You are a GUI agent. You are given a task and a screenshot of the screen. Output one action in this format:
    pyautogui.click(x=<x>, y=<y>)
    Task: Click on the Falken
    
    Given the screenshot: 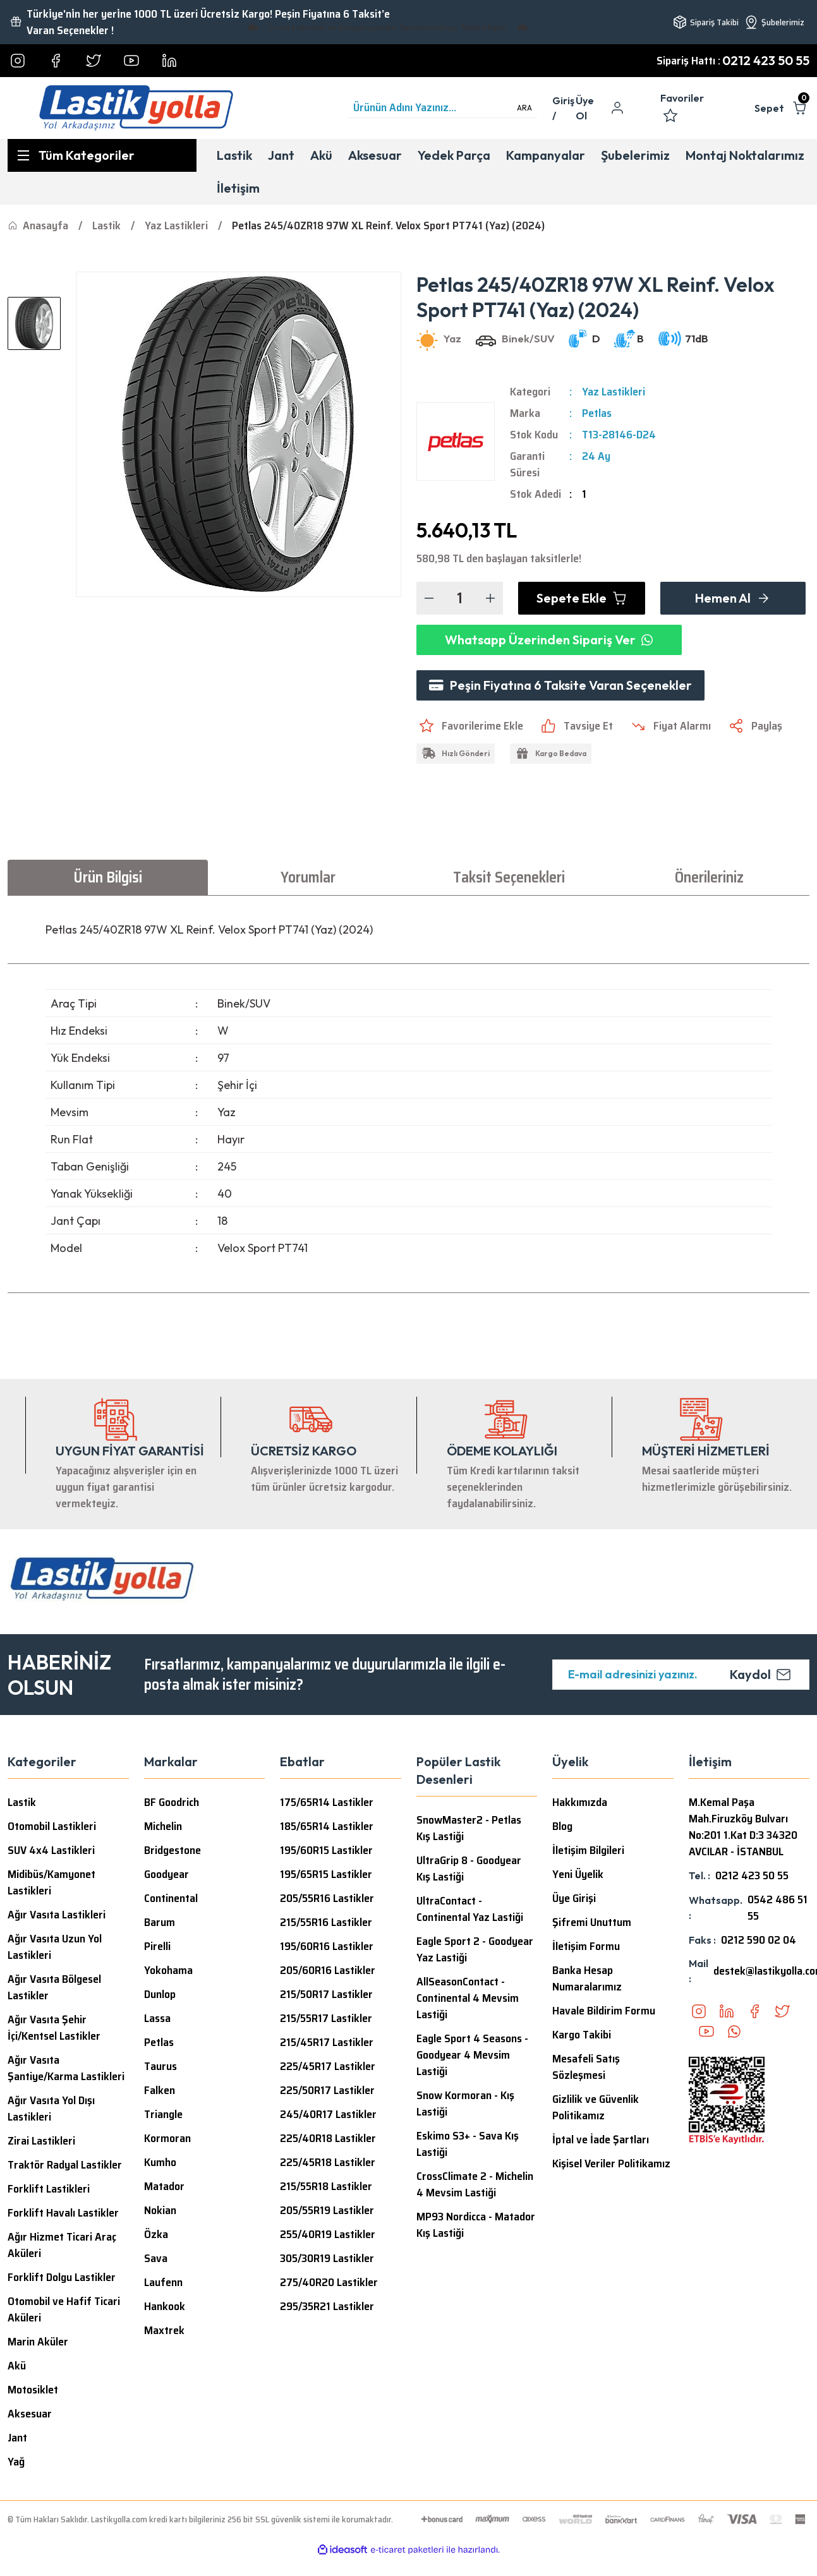 What is the action you would take?
    pyautogui.click(x=159, y=2090)
    